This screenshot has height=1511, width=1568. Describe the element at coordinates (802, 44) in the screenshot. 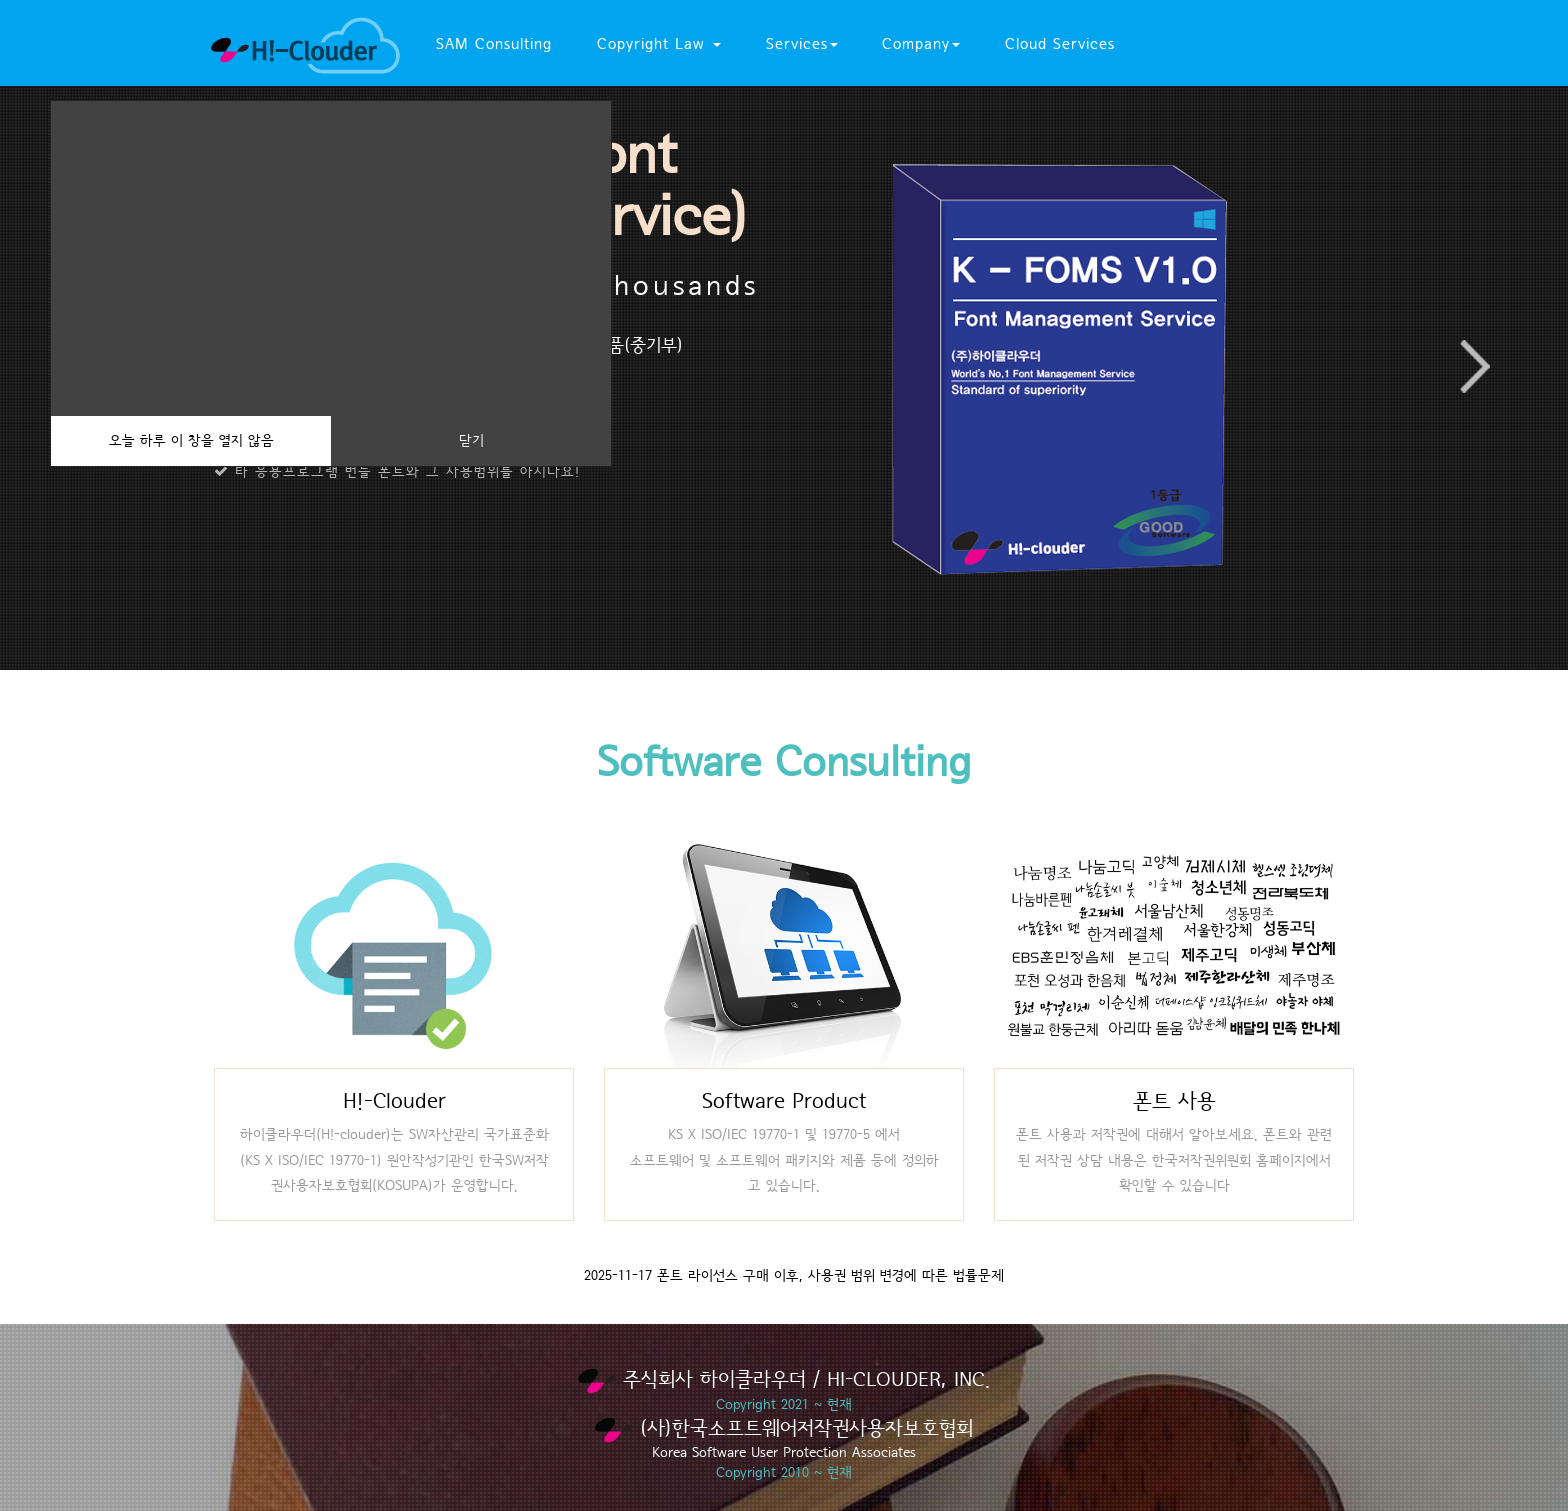

I see `Services [button]` at that location.